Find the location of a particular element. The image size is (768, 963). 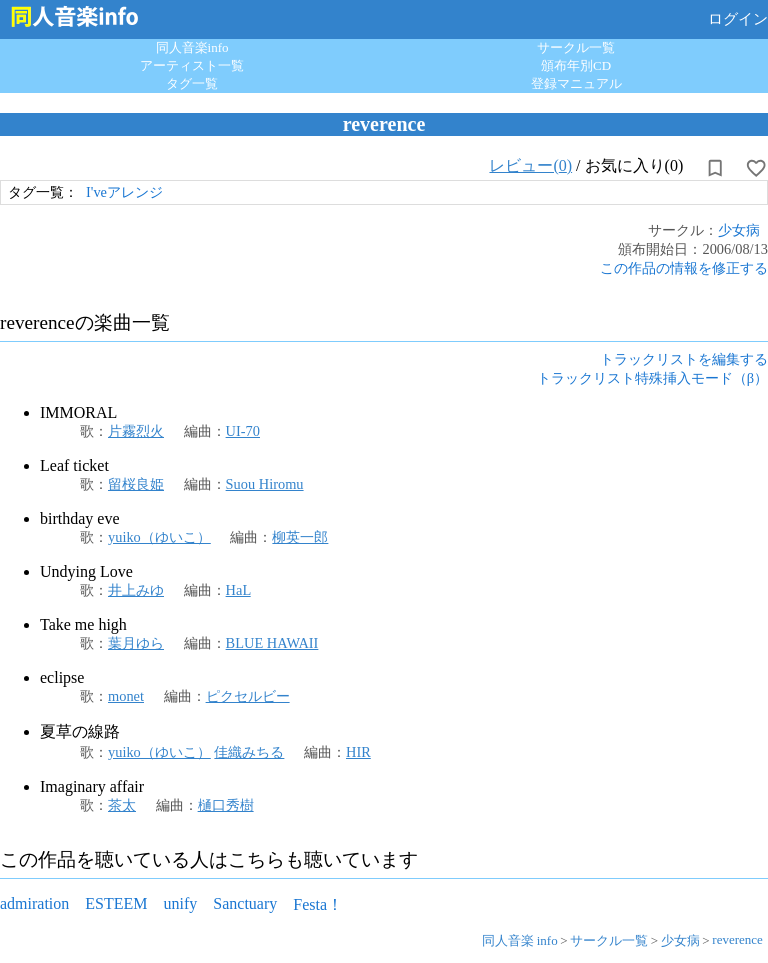

同人音楽 info is located at coordinates (520, 940).